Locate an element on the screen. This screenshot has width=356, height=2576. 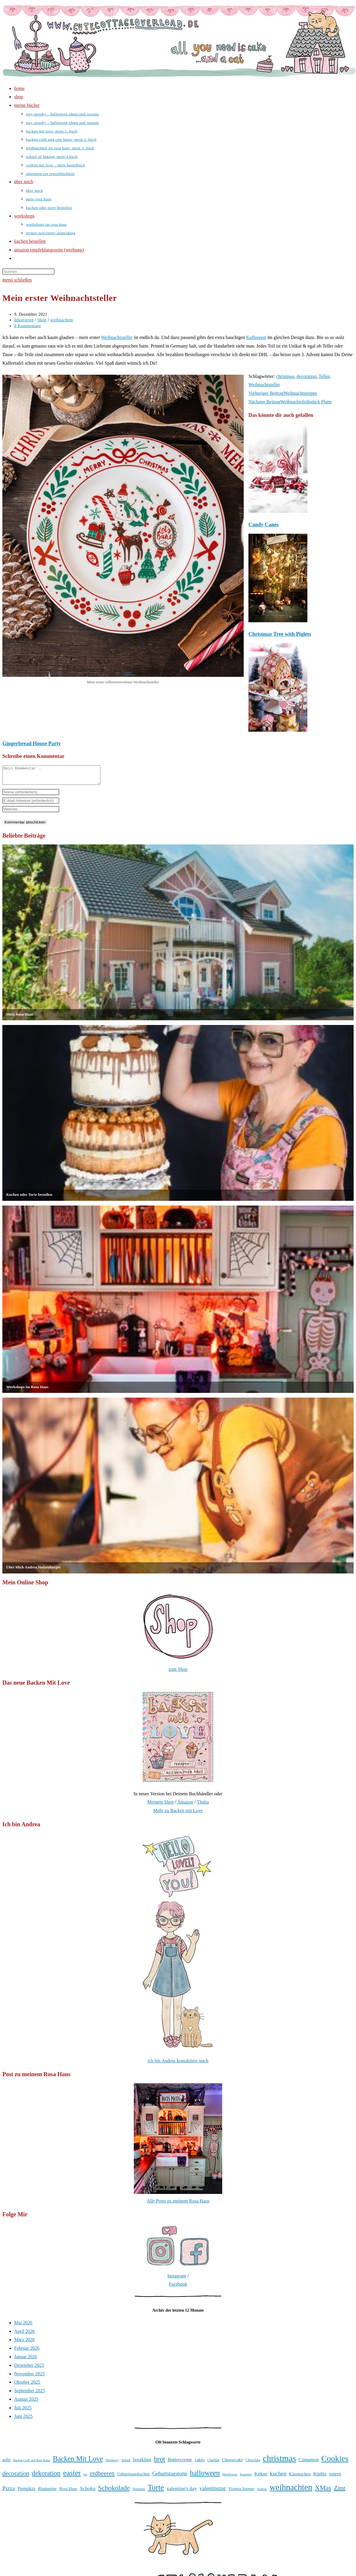
Cookies [Cookies (101 Einträge)] is located at coordinates (334, 2462).